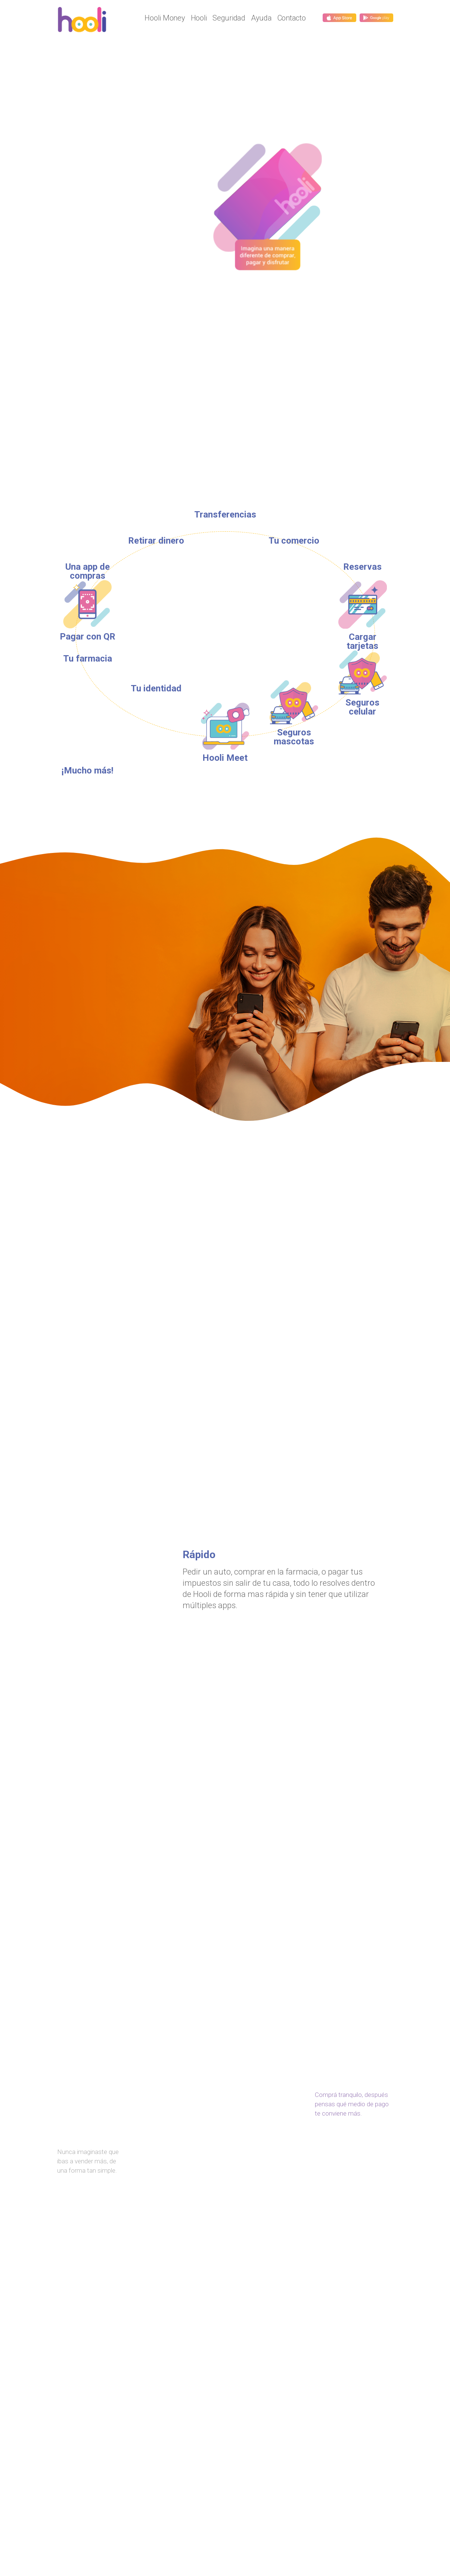 Image resolution: width=450 pixels, height=2576 pixels. Describe the element at coordinates (165, 17) in the screenshot. I see `Hooli Money` at that location.